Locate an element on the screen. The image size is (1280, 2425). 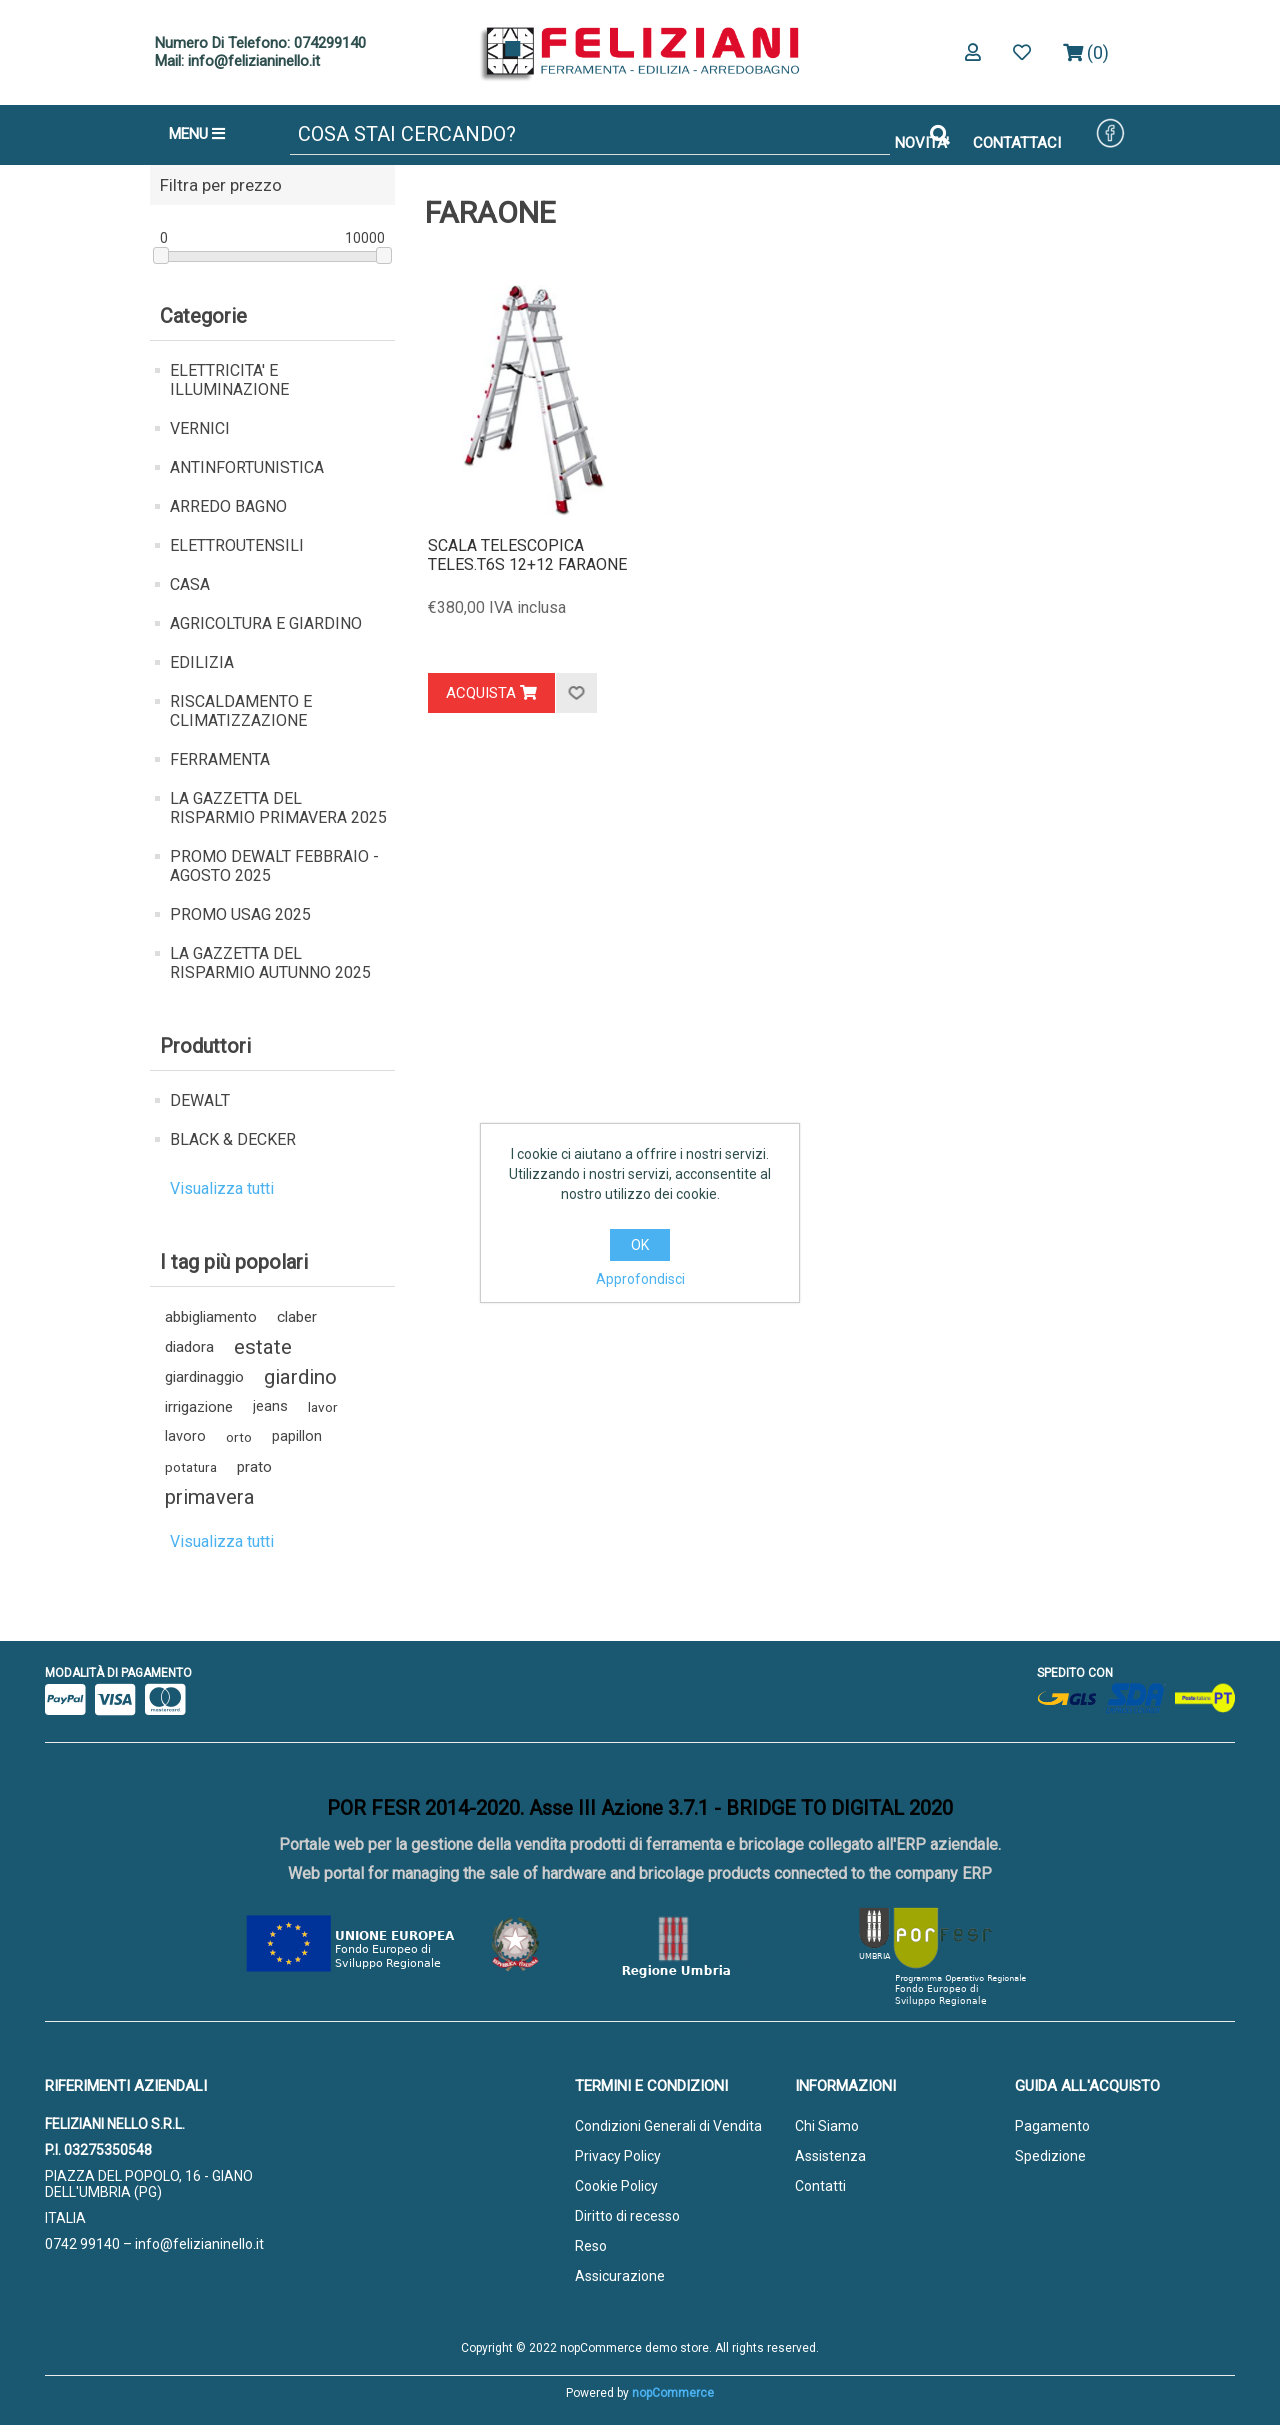
[Cerca] is located at coordinates (590, 135).